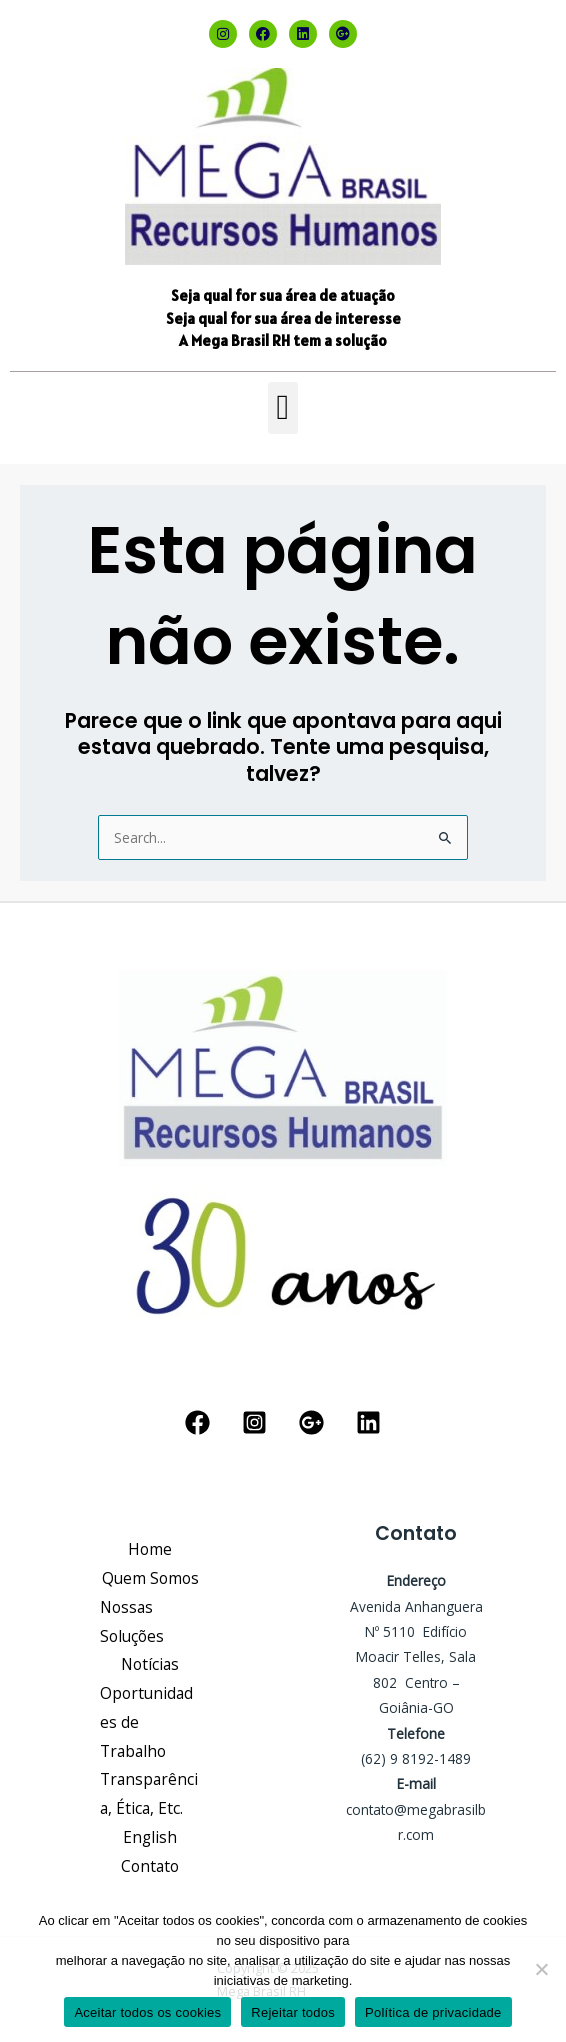  Describe the element at coordinates (283, 408) in the screenshot. I see `[button]` at that location.